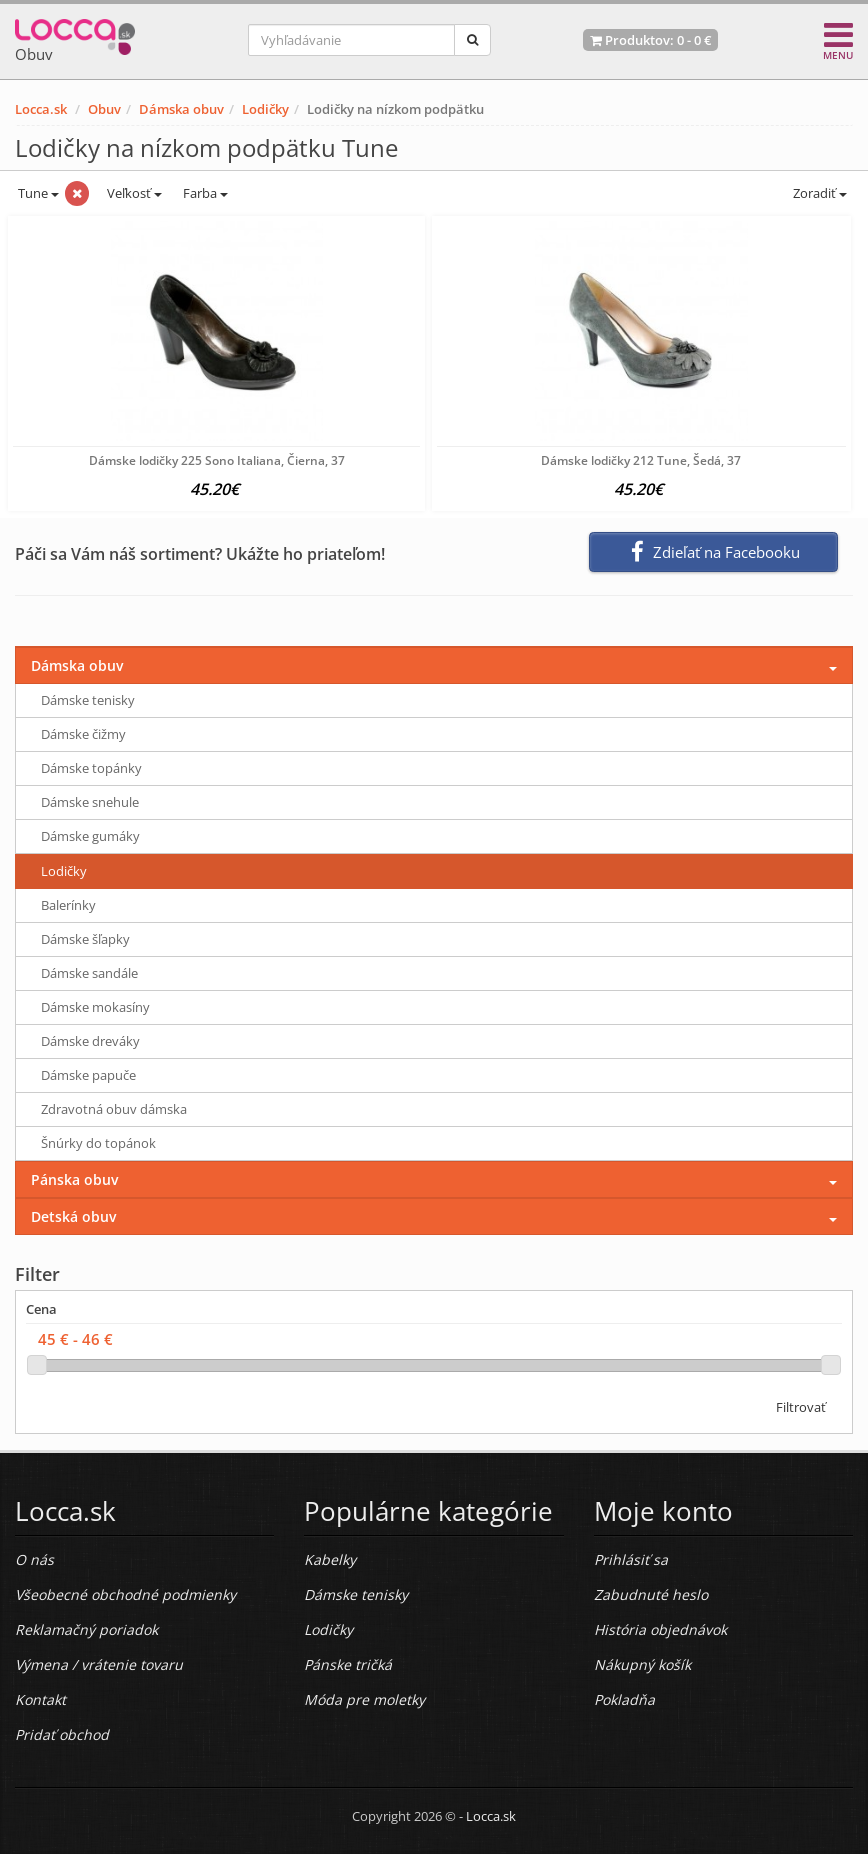 The height and width of the screenshot is (1854, 868). What do you see at coordinates (104, 109) in the screenshot?
I see `Obuv` at bounding box center [104, 109].